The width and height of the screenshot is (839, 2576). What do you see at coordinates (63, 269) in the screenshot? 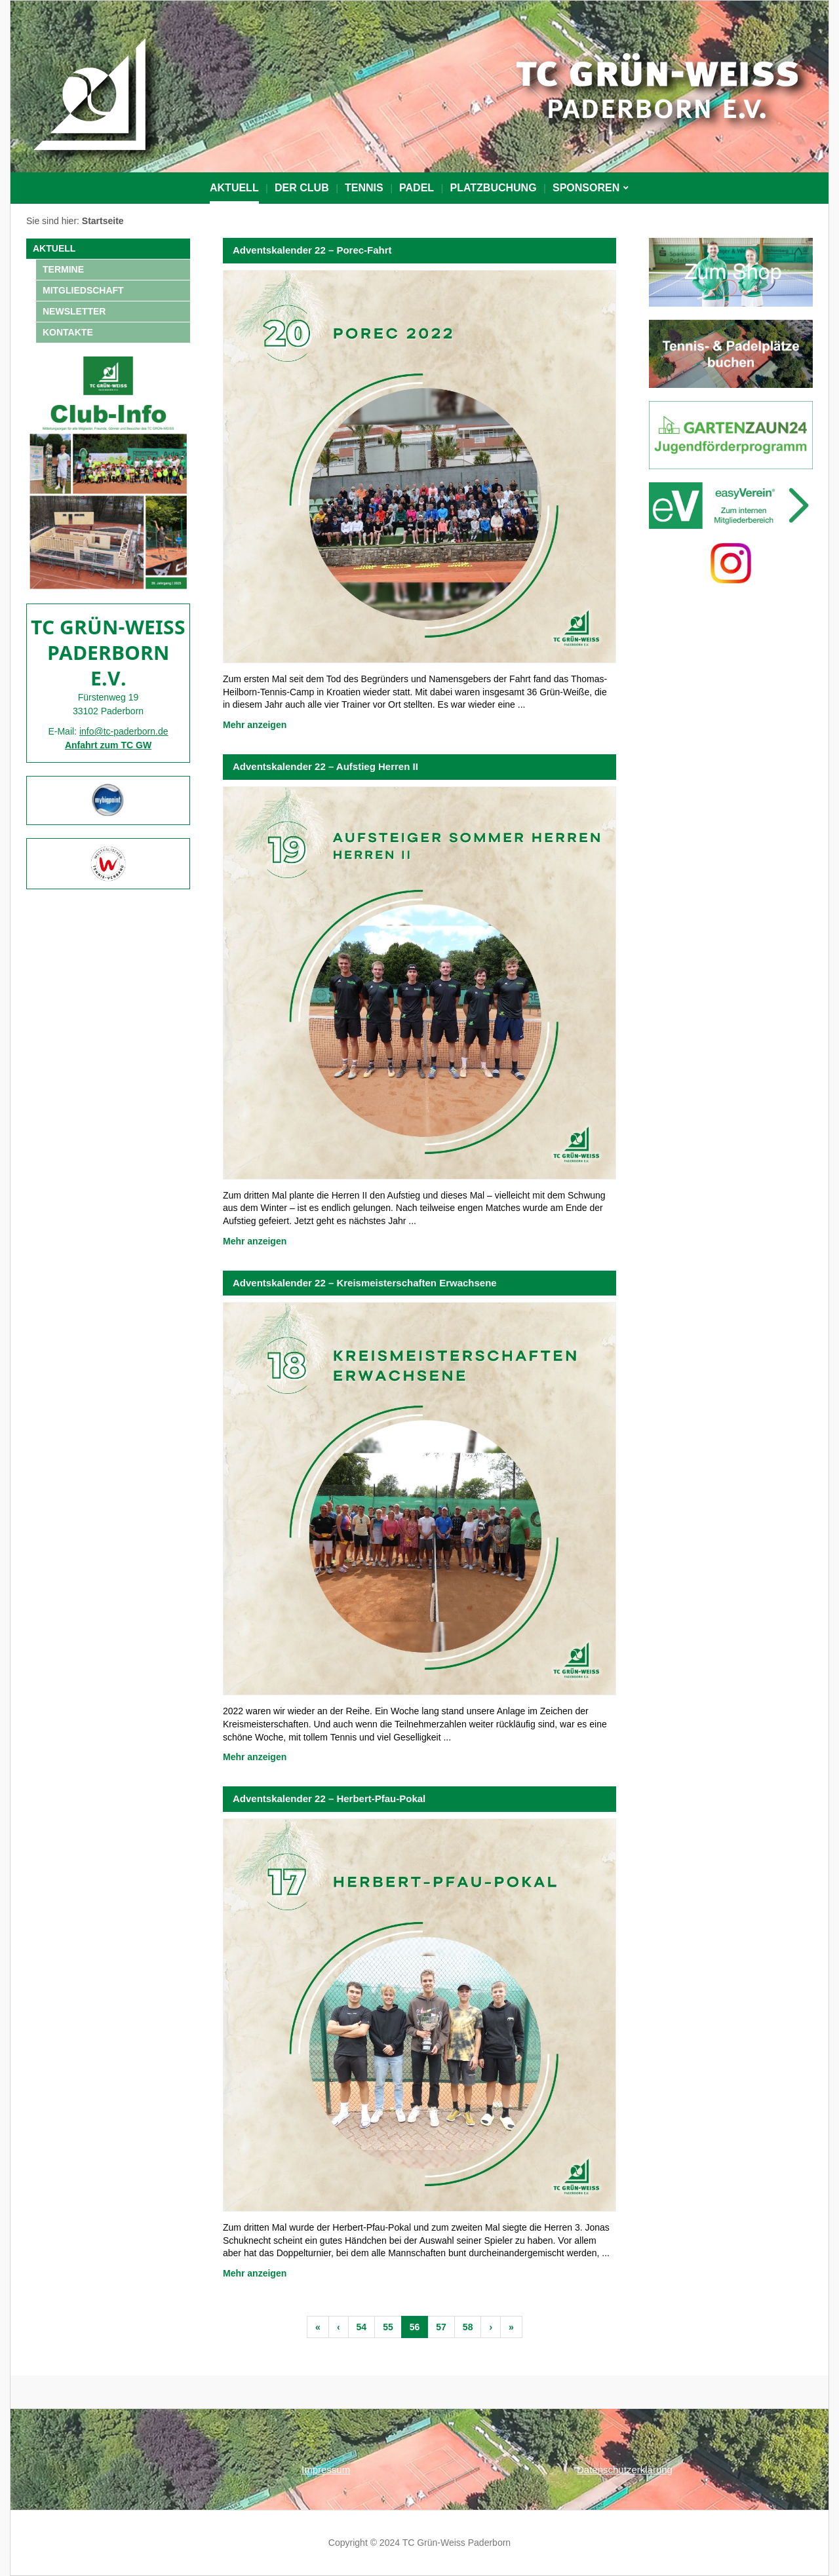
I see `Termine` at bounding box center [63, 269].